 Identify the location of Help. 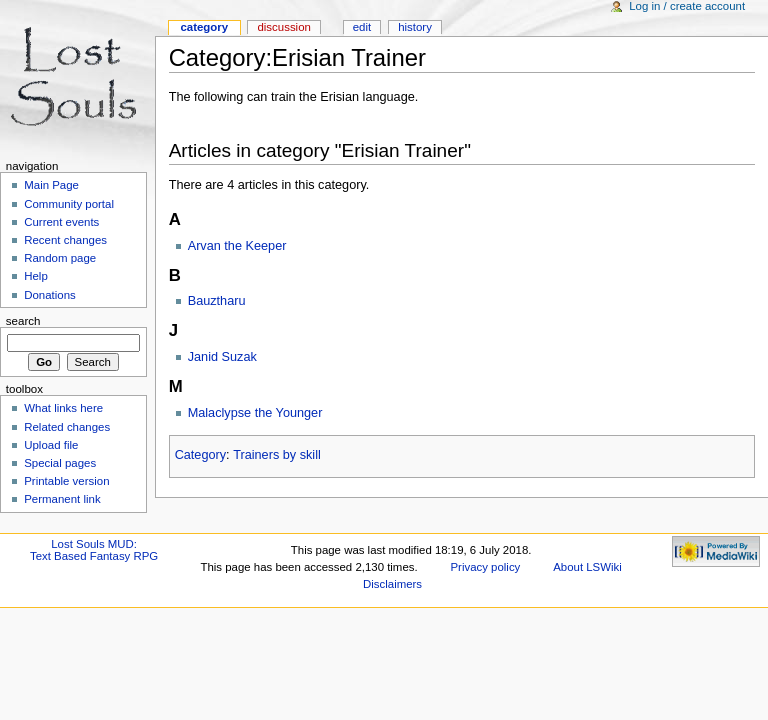
(36, 276).